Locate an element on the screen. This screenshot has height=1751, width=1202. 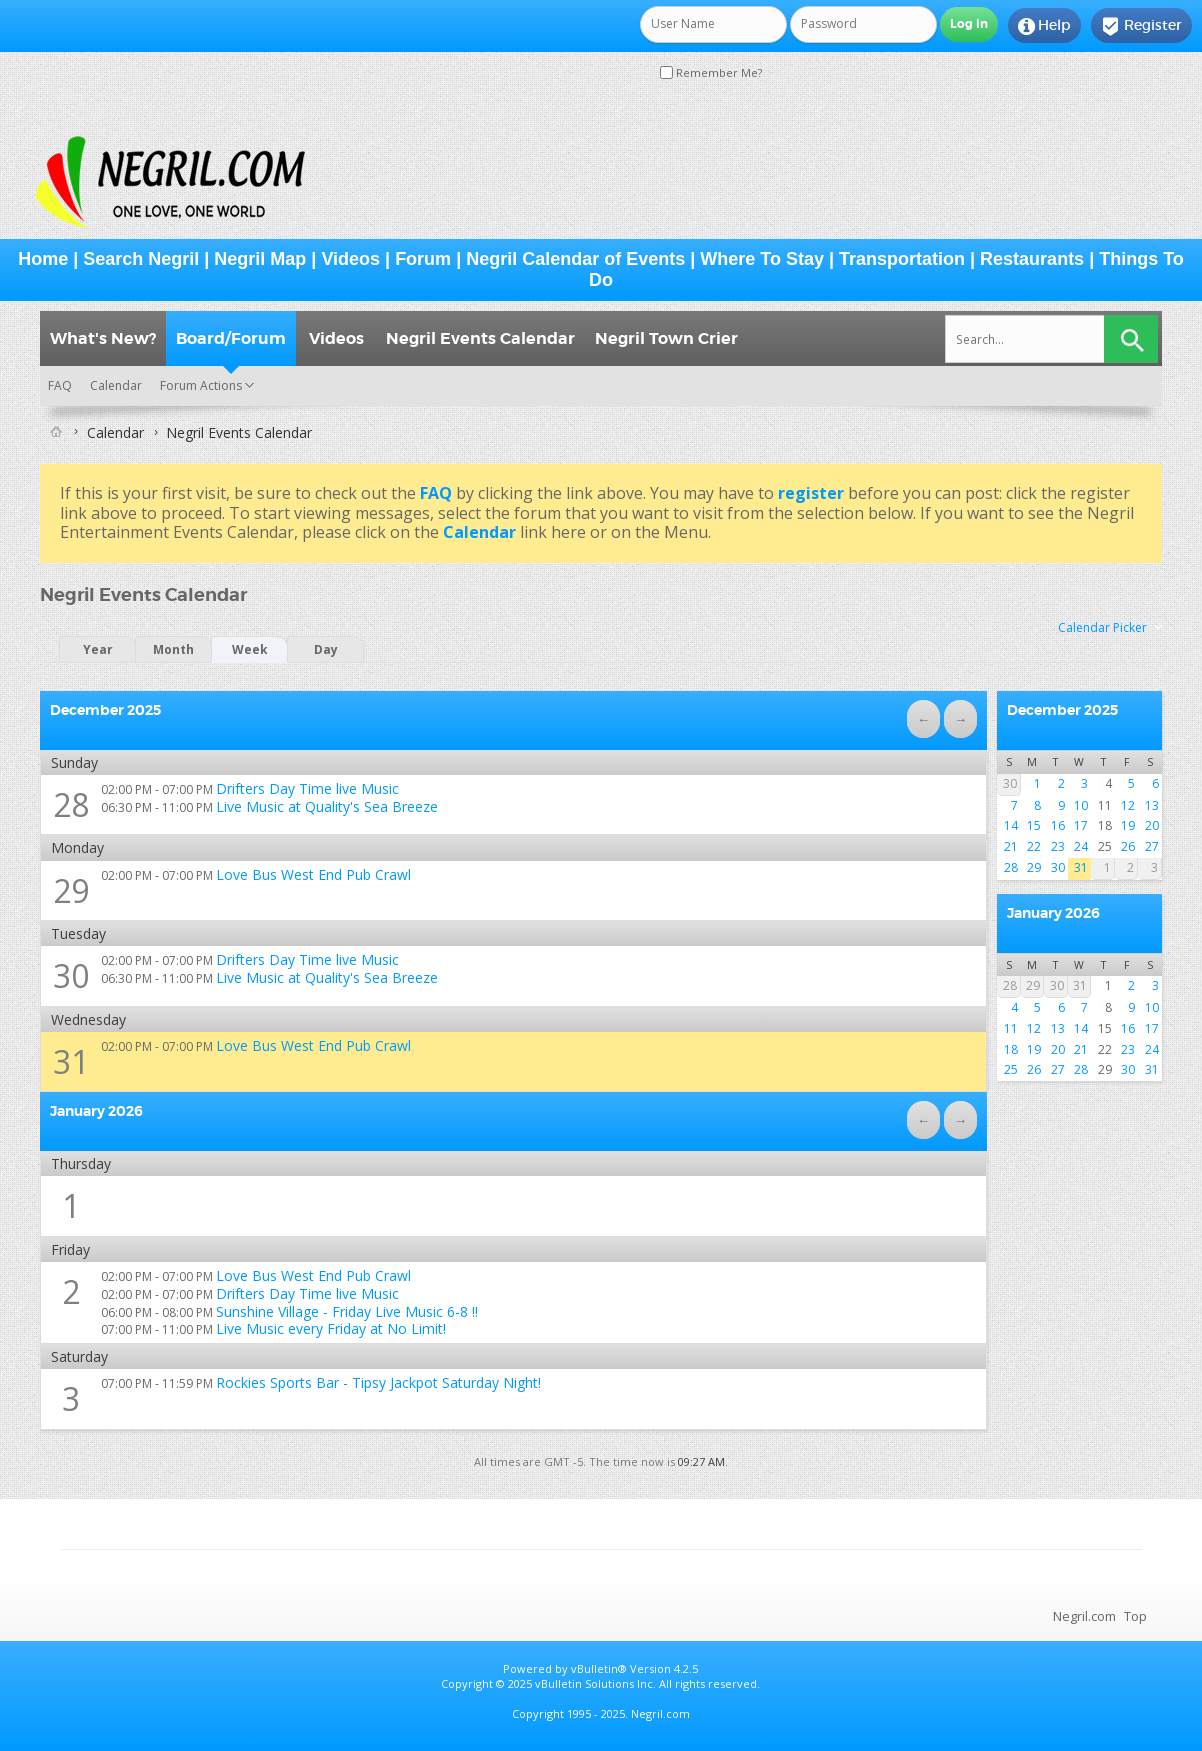
15 is located at coordinates (1034, 825).